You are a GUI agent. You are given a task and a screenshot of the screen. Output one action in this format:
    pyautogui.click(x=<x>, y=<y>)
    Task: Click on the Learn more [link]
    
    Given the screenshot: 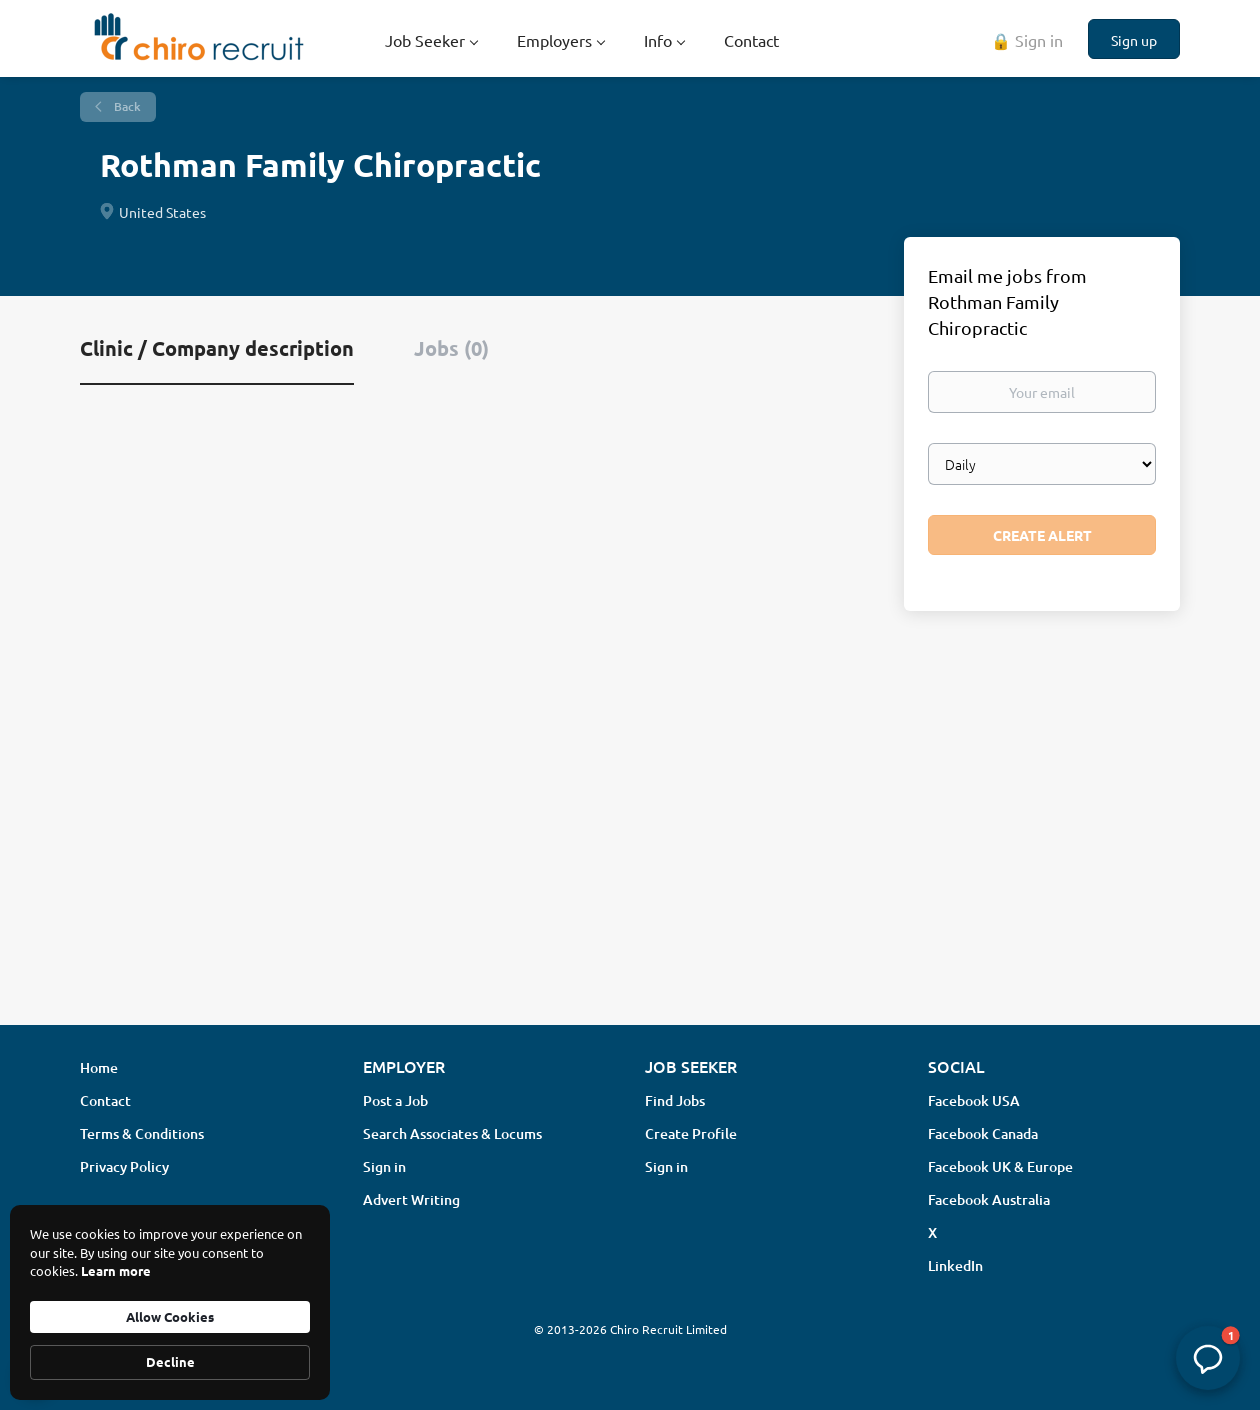 What is the action you would take?
    pyautogui.click(x=116, y=1270)
    